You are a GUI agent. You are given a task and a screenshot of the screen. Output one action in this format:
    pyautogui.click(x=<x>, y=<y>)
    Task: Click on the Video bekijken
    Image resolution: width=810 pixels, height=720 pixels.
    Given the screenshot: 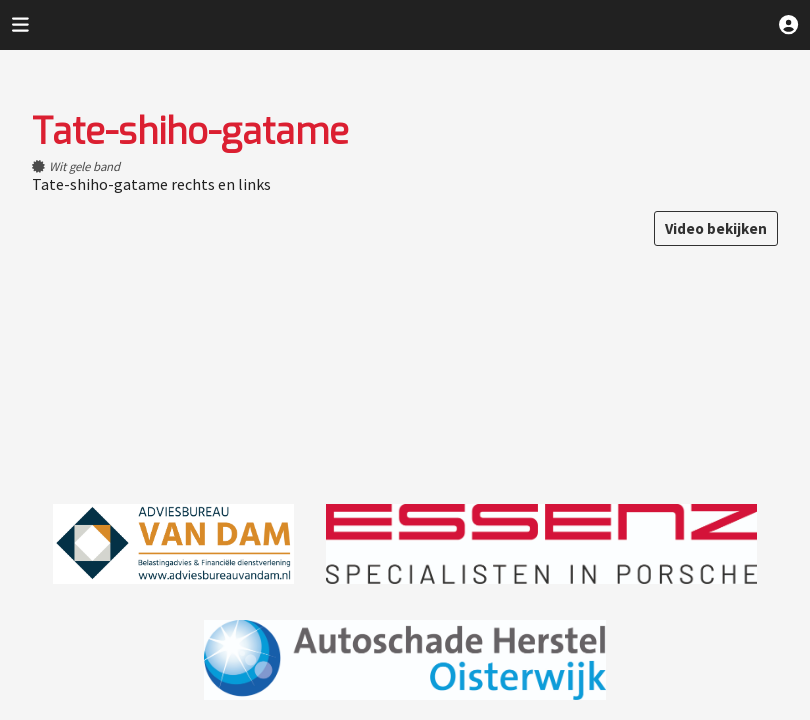 What is the action you would take?
    pyautogui.click(x=716, y=228)
    